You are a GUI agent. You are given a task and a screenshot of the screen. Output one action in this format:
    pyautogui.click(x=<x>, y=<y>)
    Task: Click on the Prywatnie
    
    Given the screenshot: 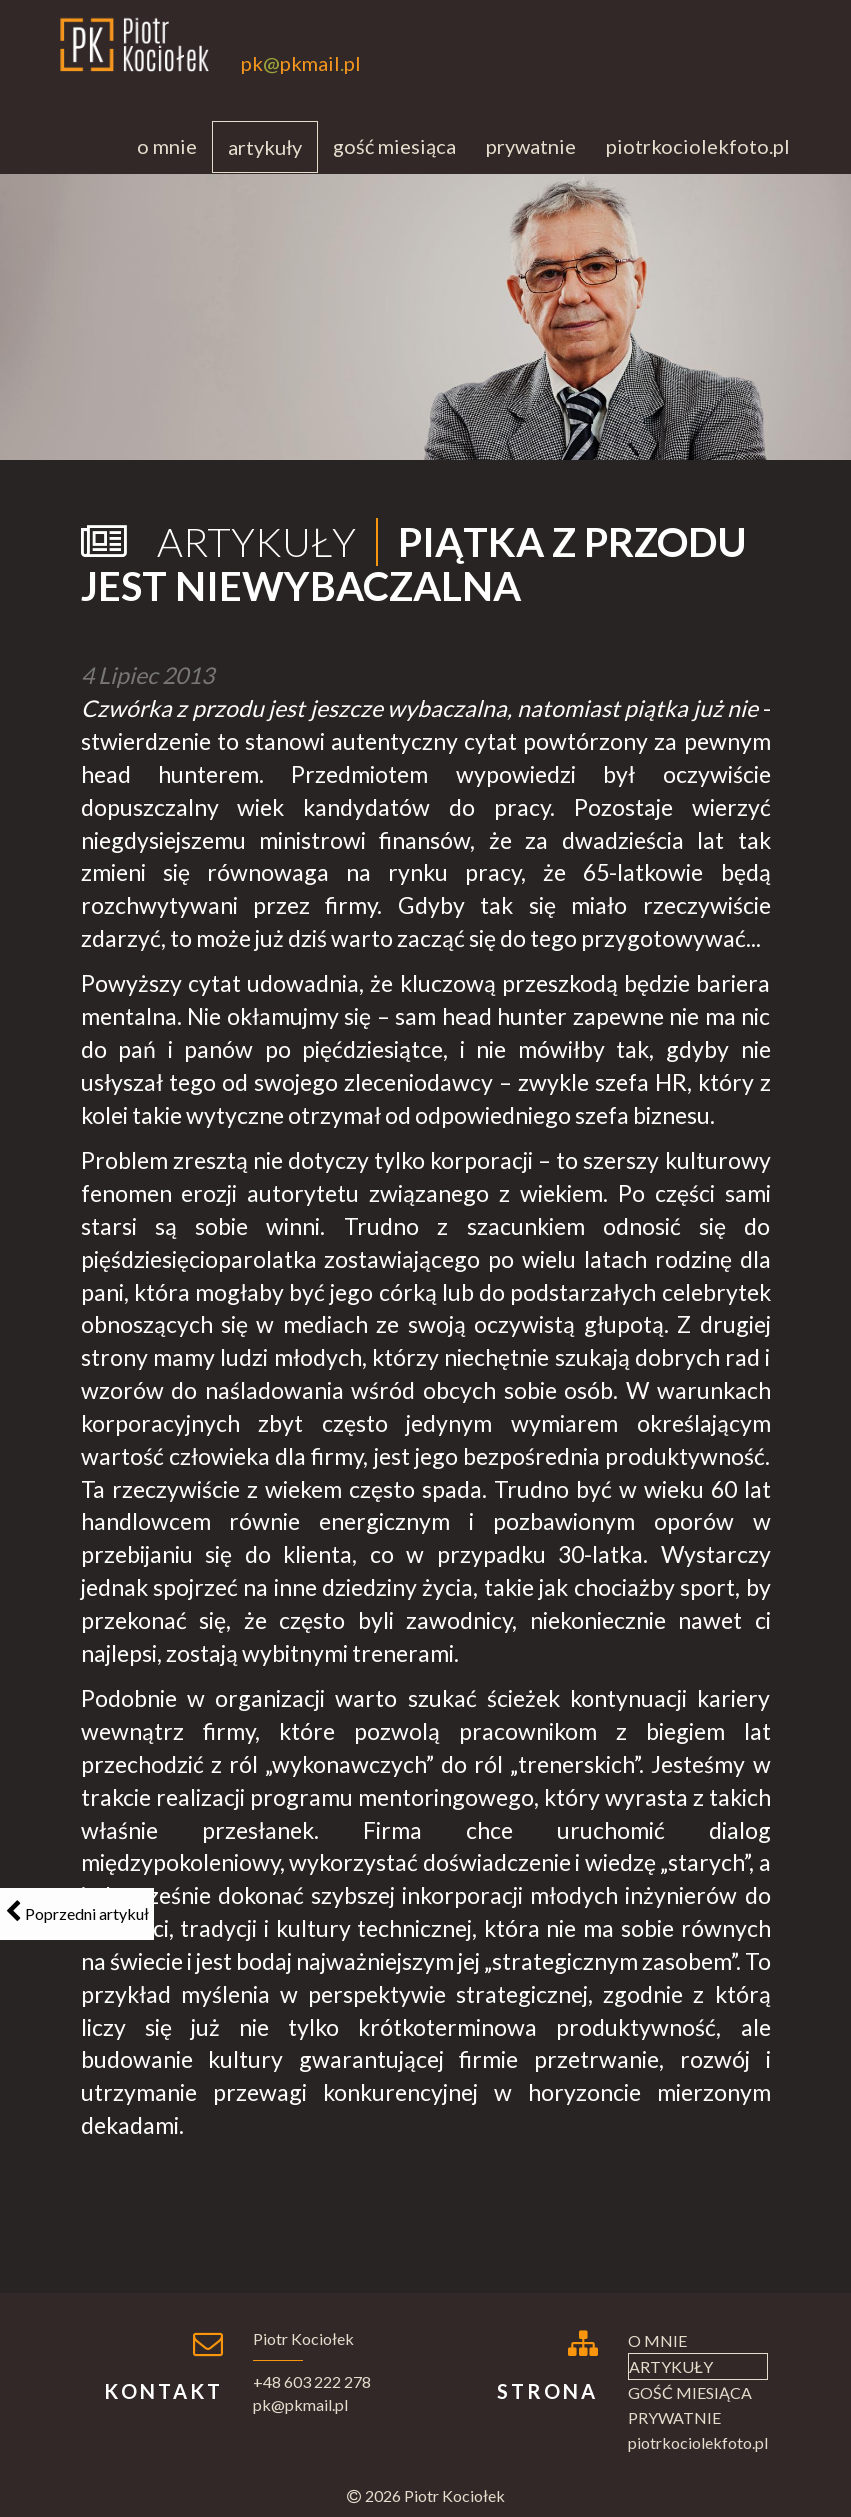 What is the action you would take?
    pyautogui.click(x=531, y=146)
    